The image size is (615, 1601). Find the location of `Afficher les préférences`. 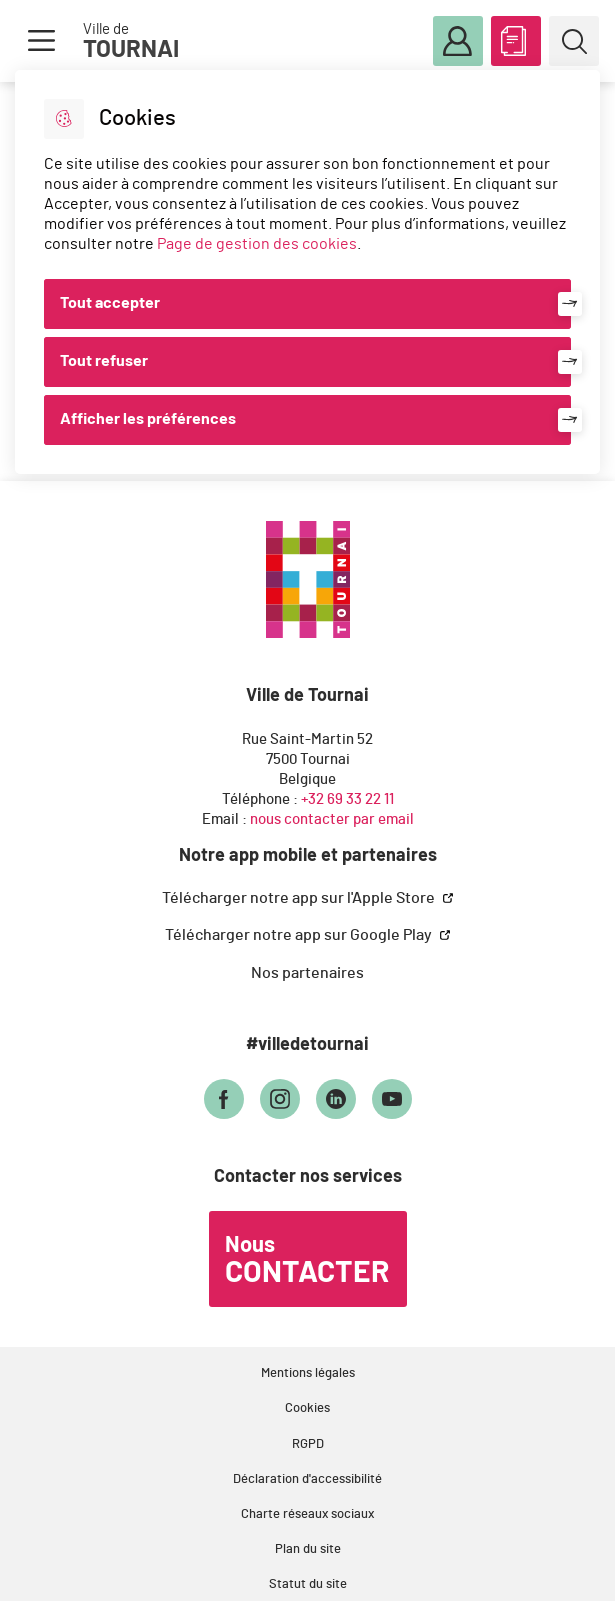

Afficher les préférences is located at coordinates (148, 419).